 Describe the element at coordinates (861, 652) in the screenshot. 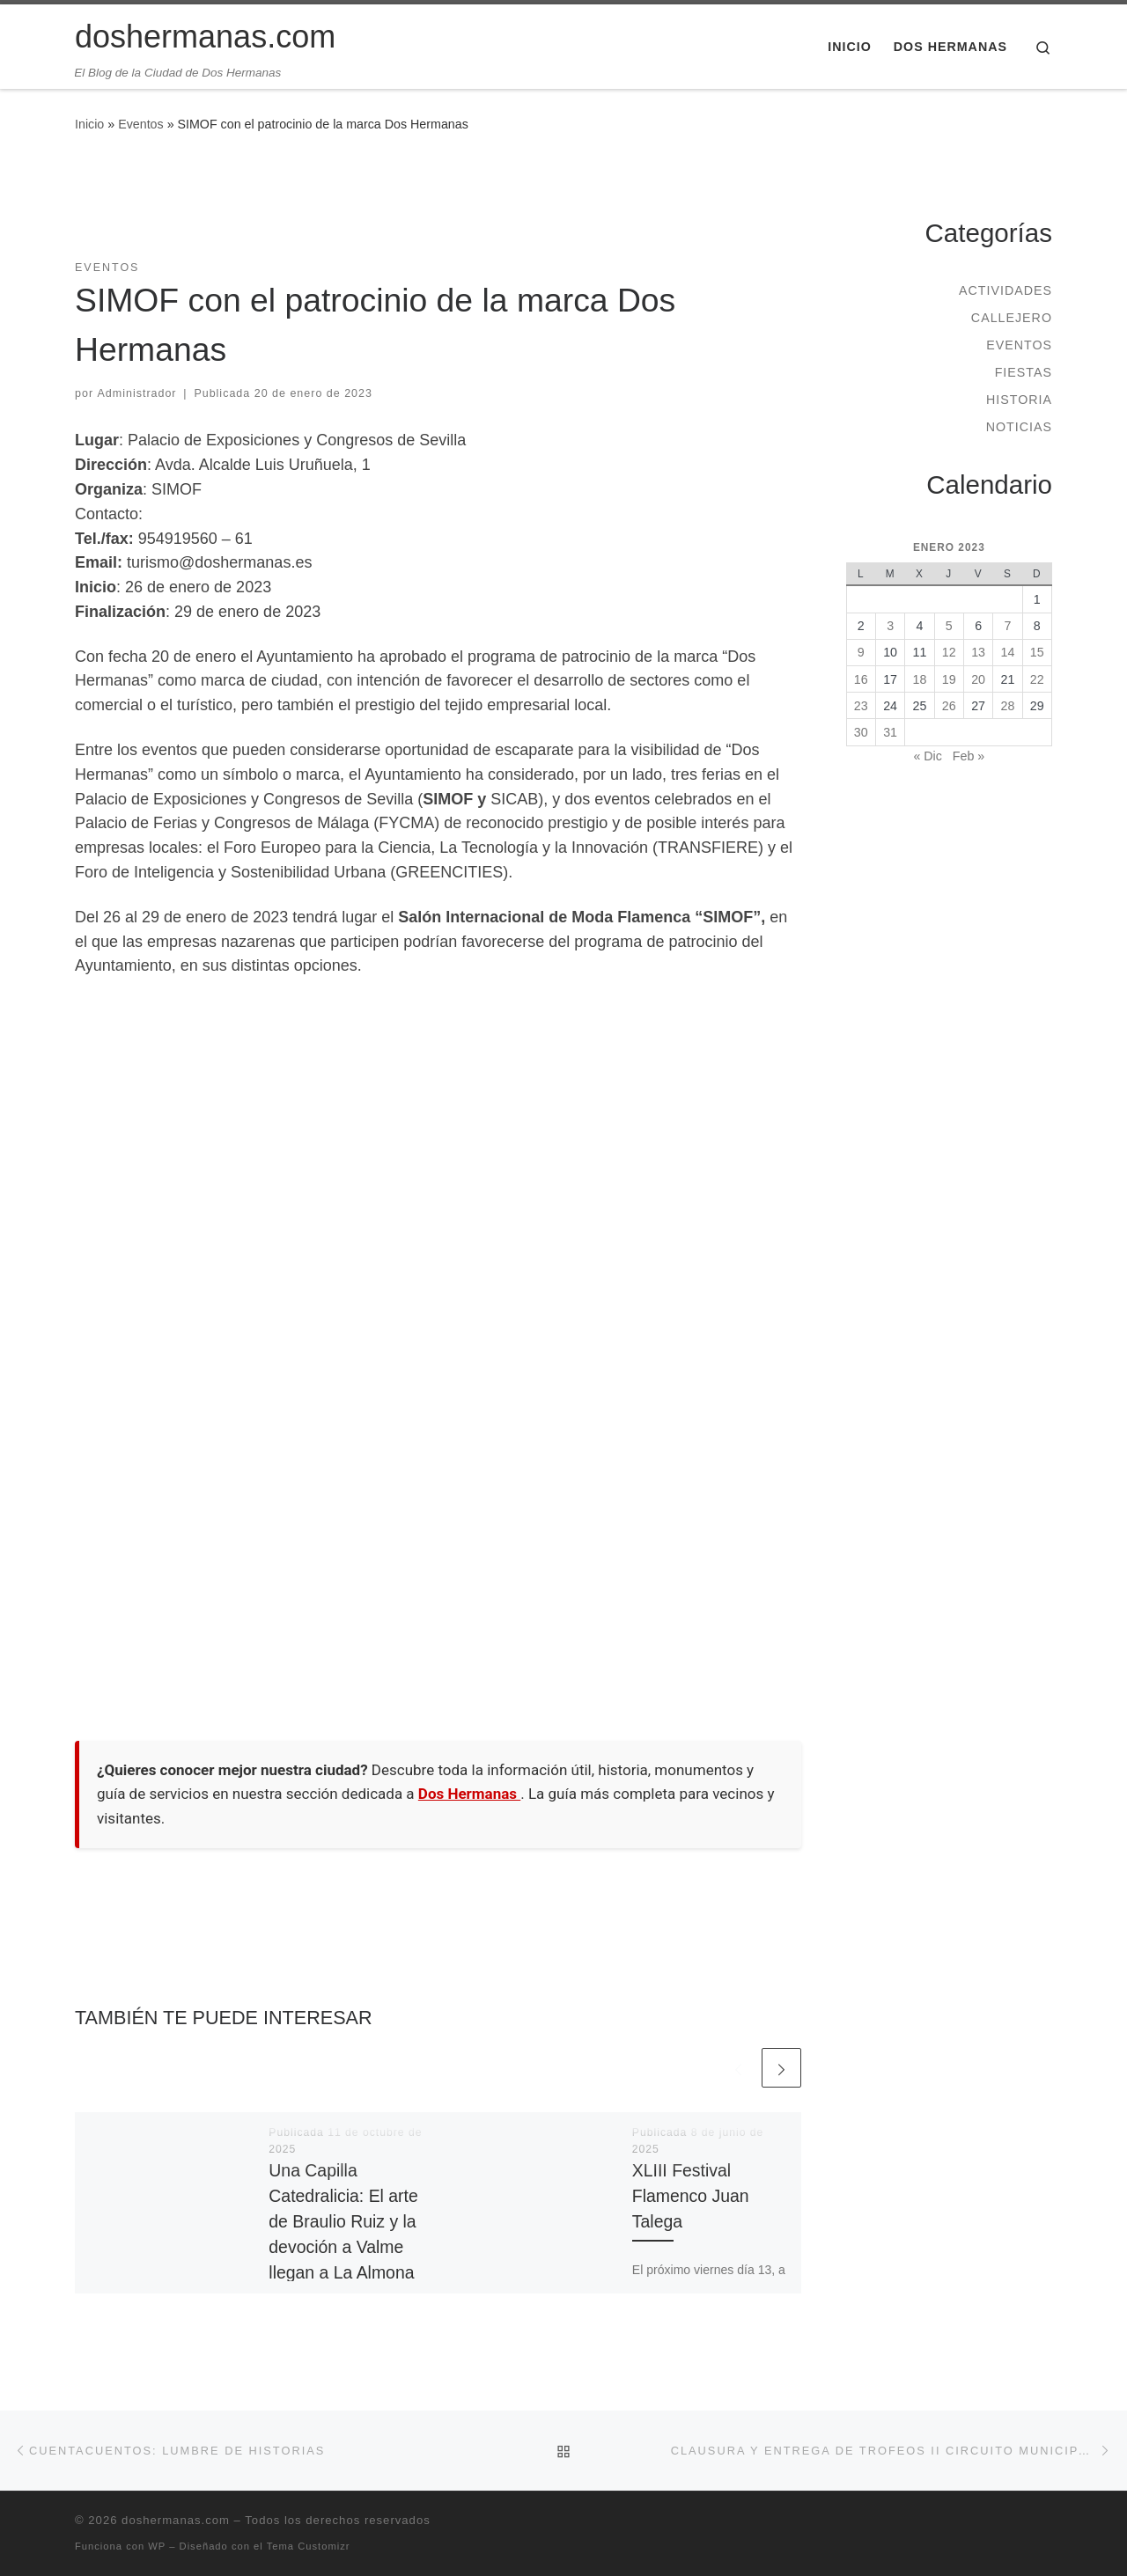

I see `9 [Entradas publicadas el 9 de January de 2023]` at that location.